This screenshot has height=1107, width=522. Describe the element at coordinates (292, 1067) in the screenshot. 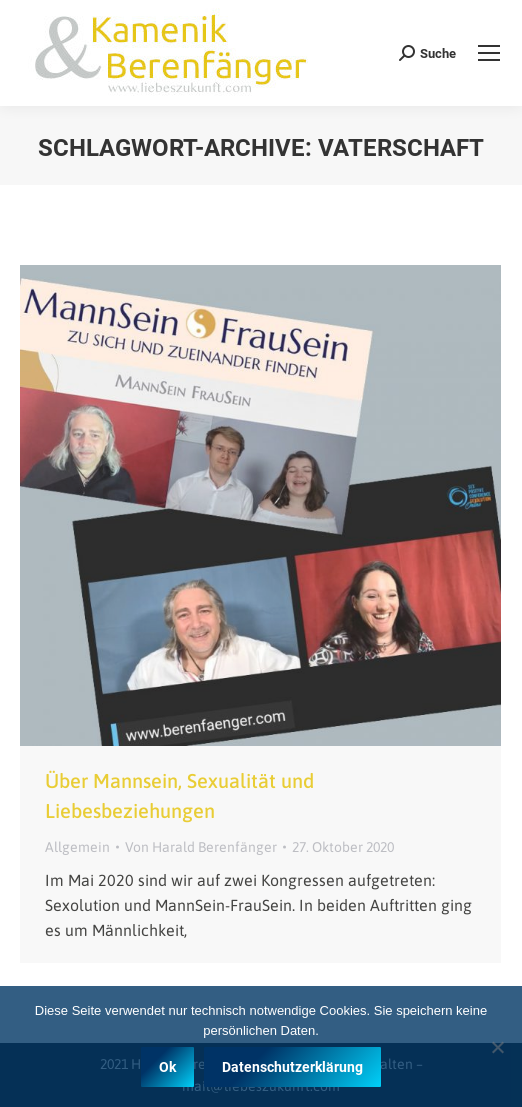

I see `Datenschutzerklärung` at that location.